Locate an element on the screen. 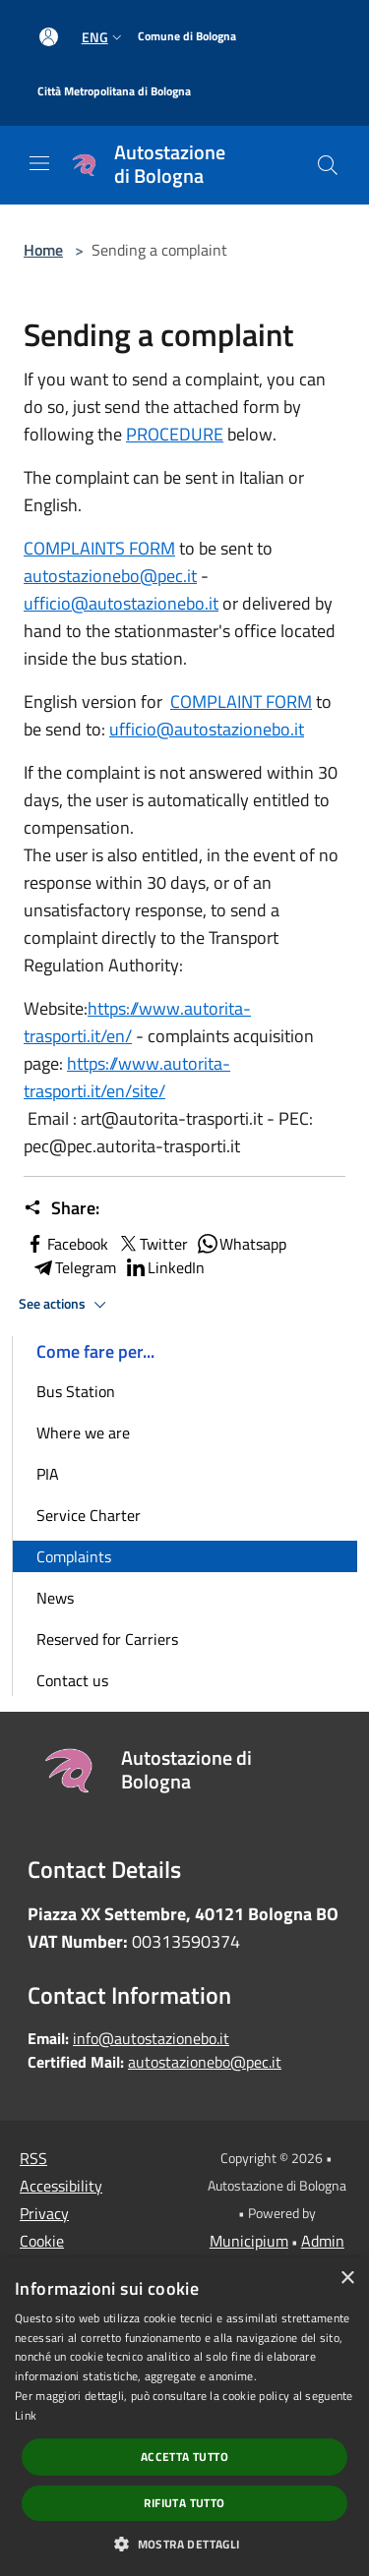 Image resolution: width=369 pixels, height=2576 pixels. LinkedIn is located at coordinates (164, 1267).